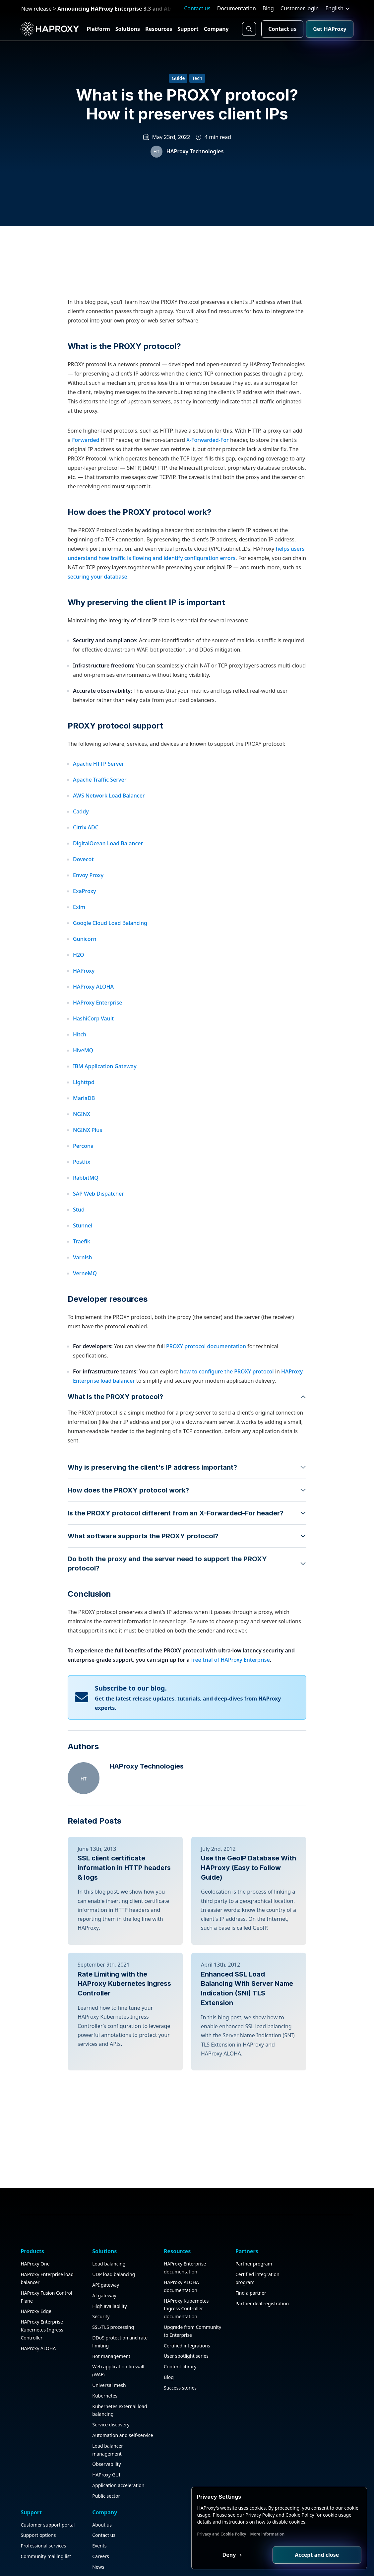 Image resolution: width=374 pixels, height=2576 pixels. I want to click on UDP load balancing, so click(99, 2390).